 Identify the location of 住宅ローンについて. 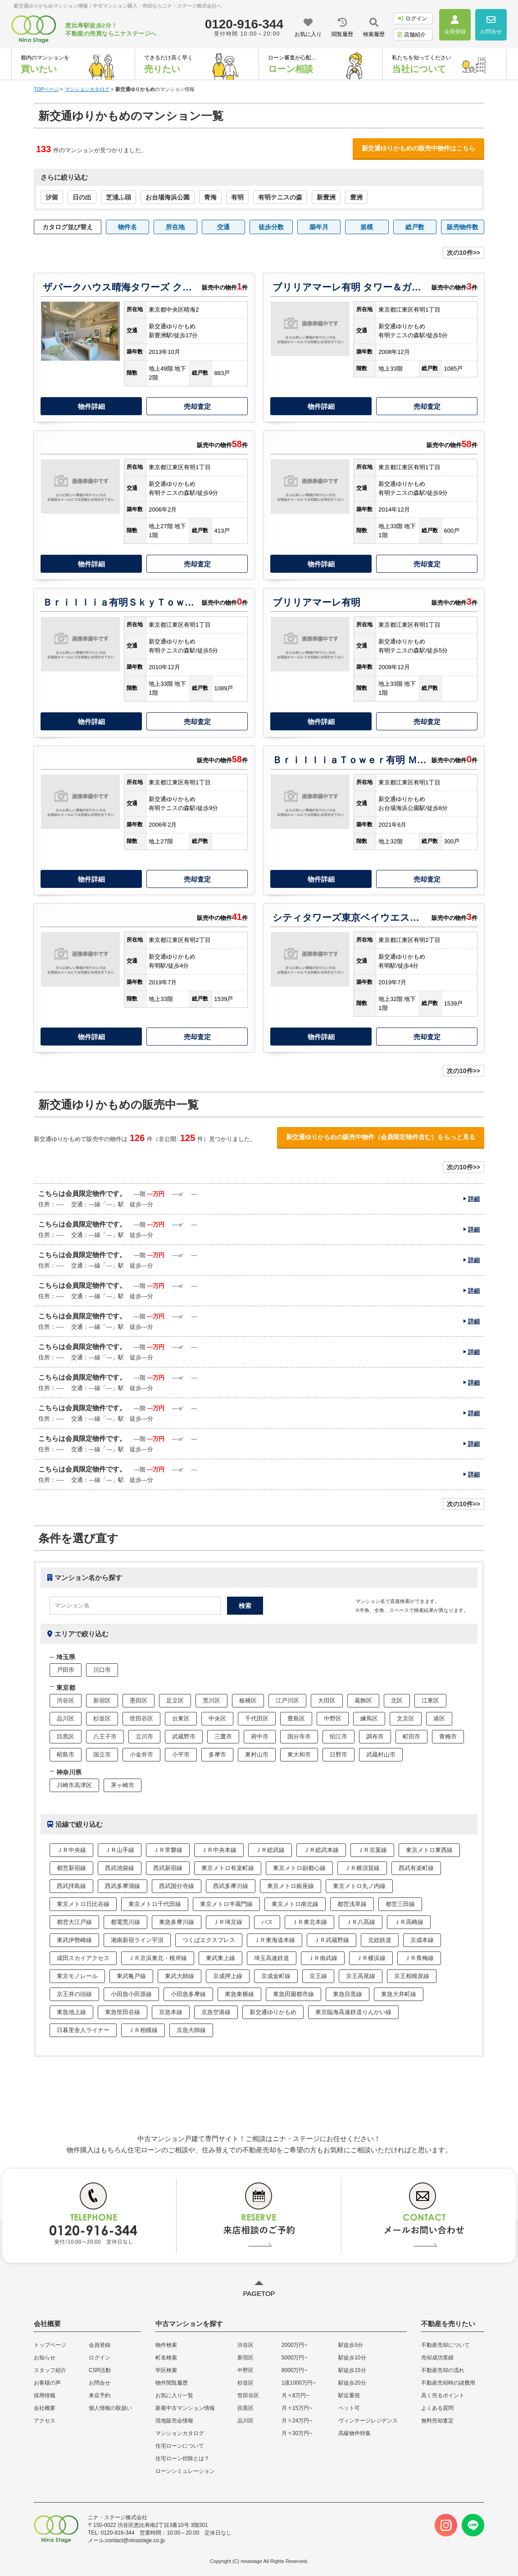
(179, 2446).